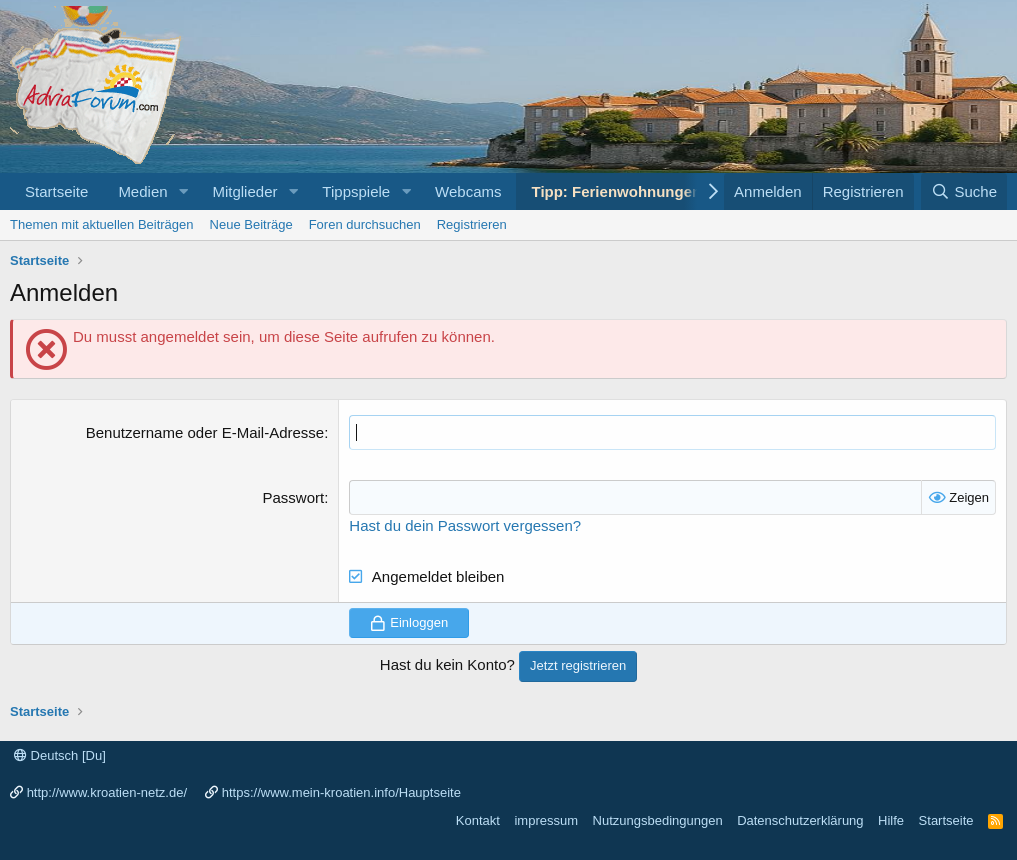 The image size is (1017, 860). What do you see at coordinates (639, 191) in the screenshot?
I see `Tipp: Ferienwohnungen Porec` at bounding box center [639, 191].